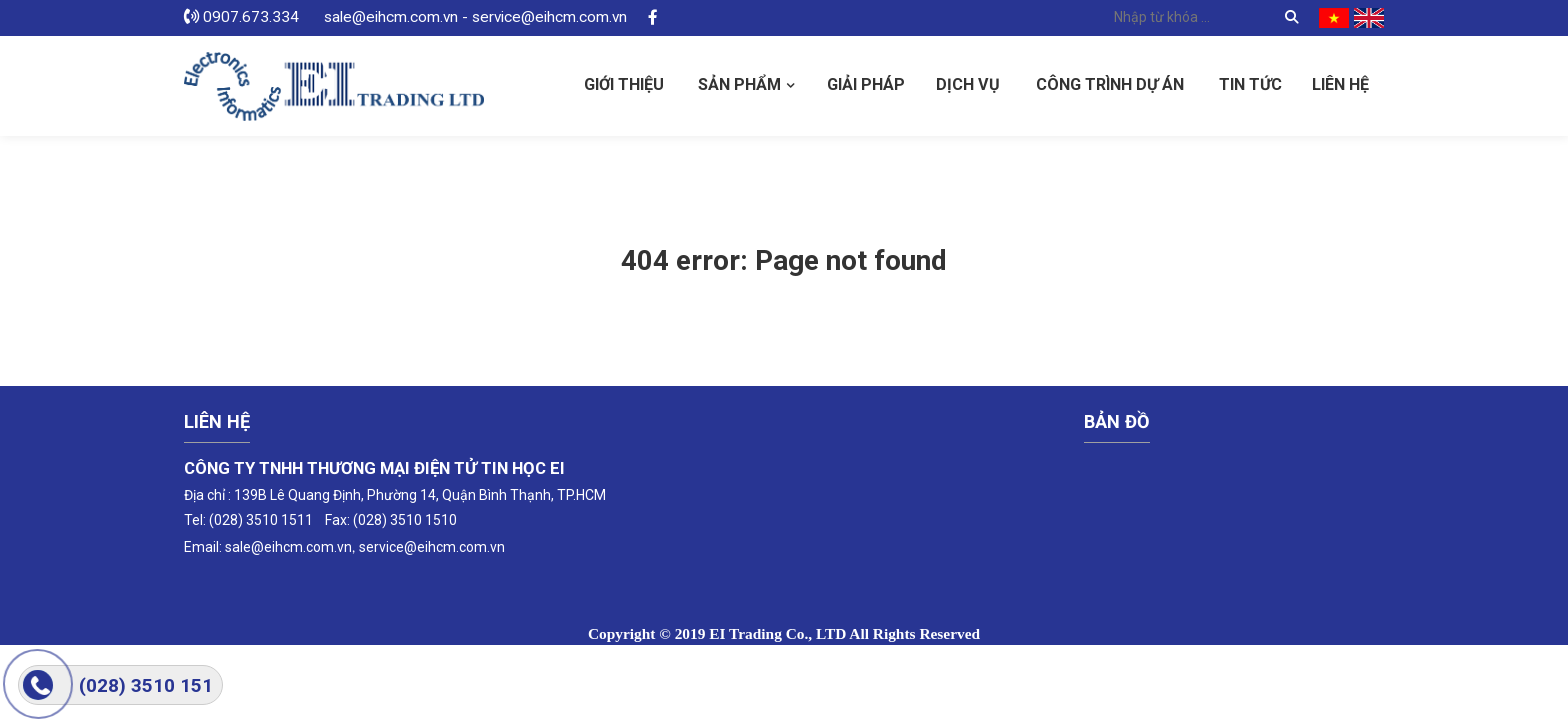  I want to click on sale@eihcm.com.vn, so click(288, 547).